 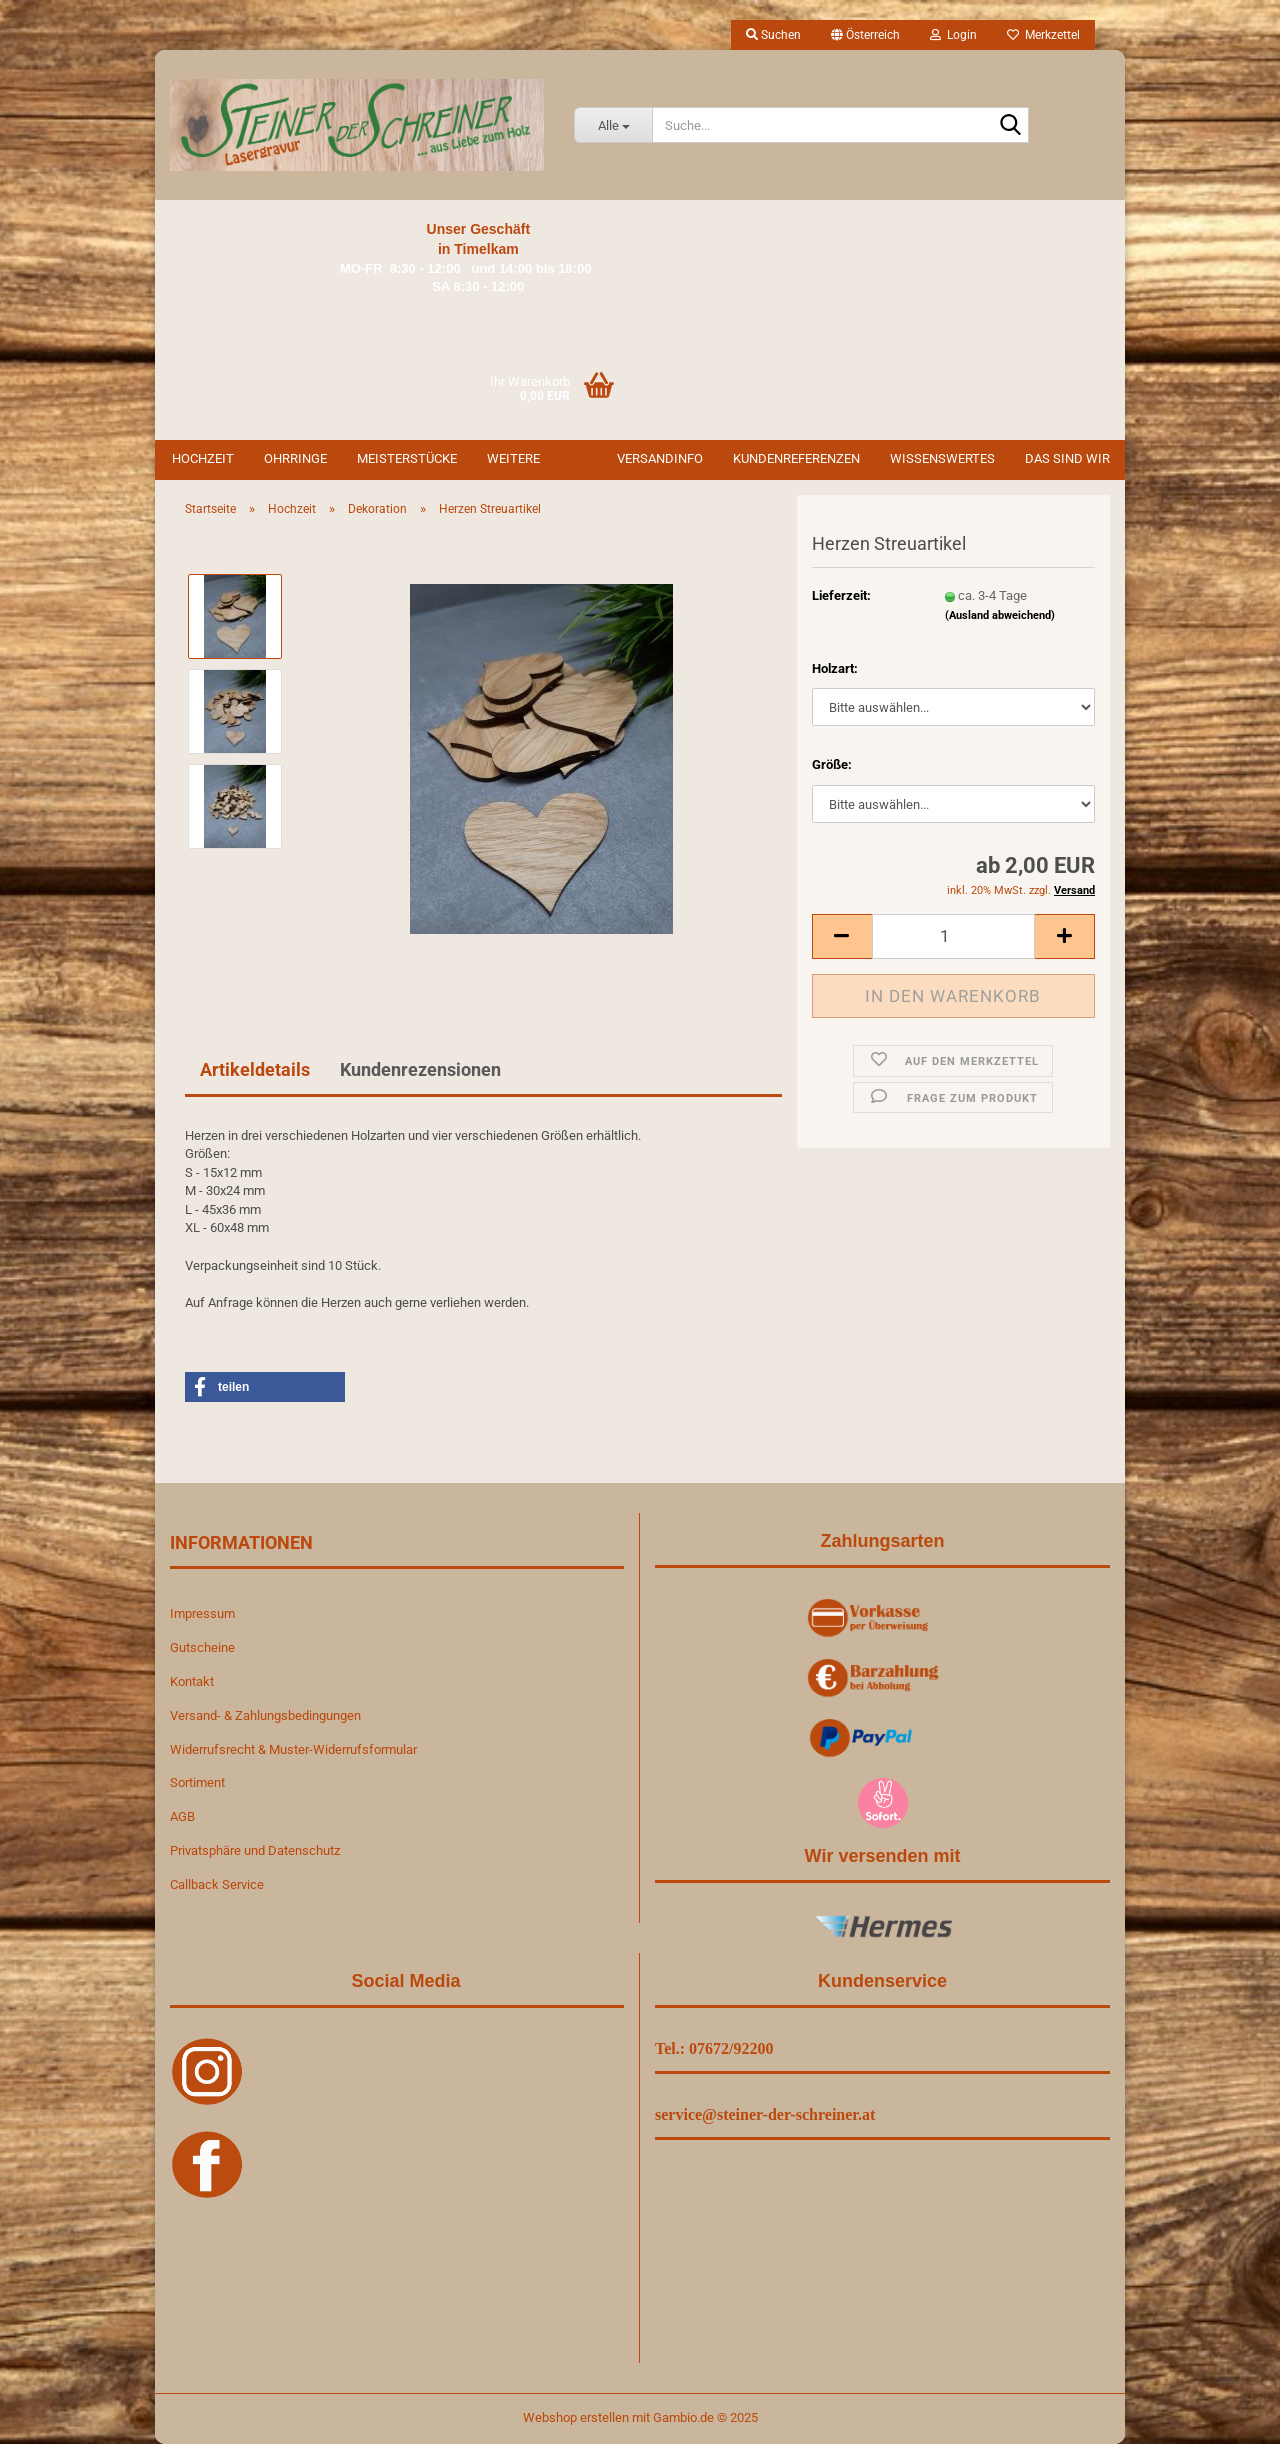 What do you see at coordinates (613, 125) in the screenshot?
I see `[Suche...]` at bounding box center [613, 125].